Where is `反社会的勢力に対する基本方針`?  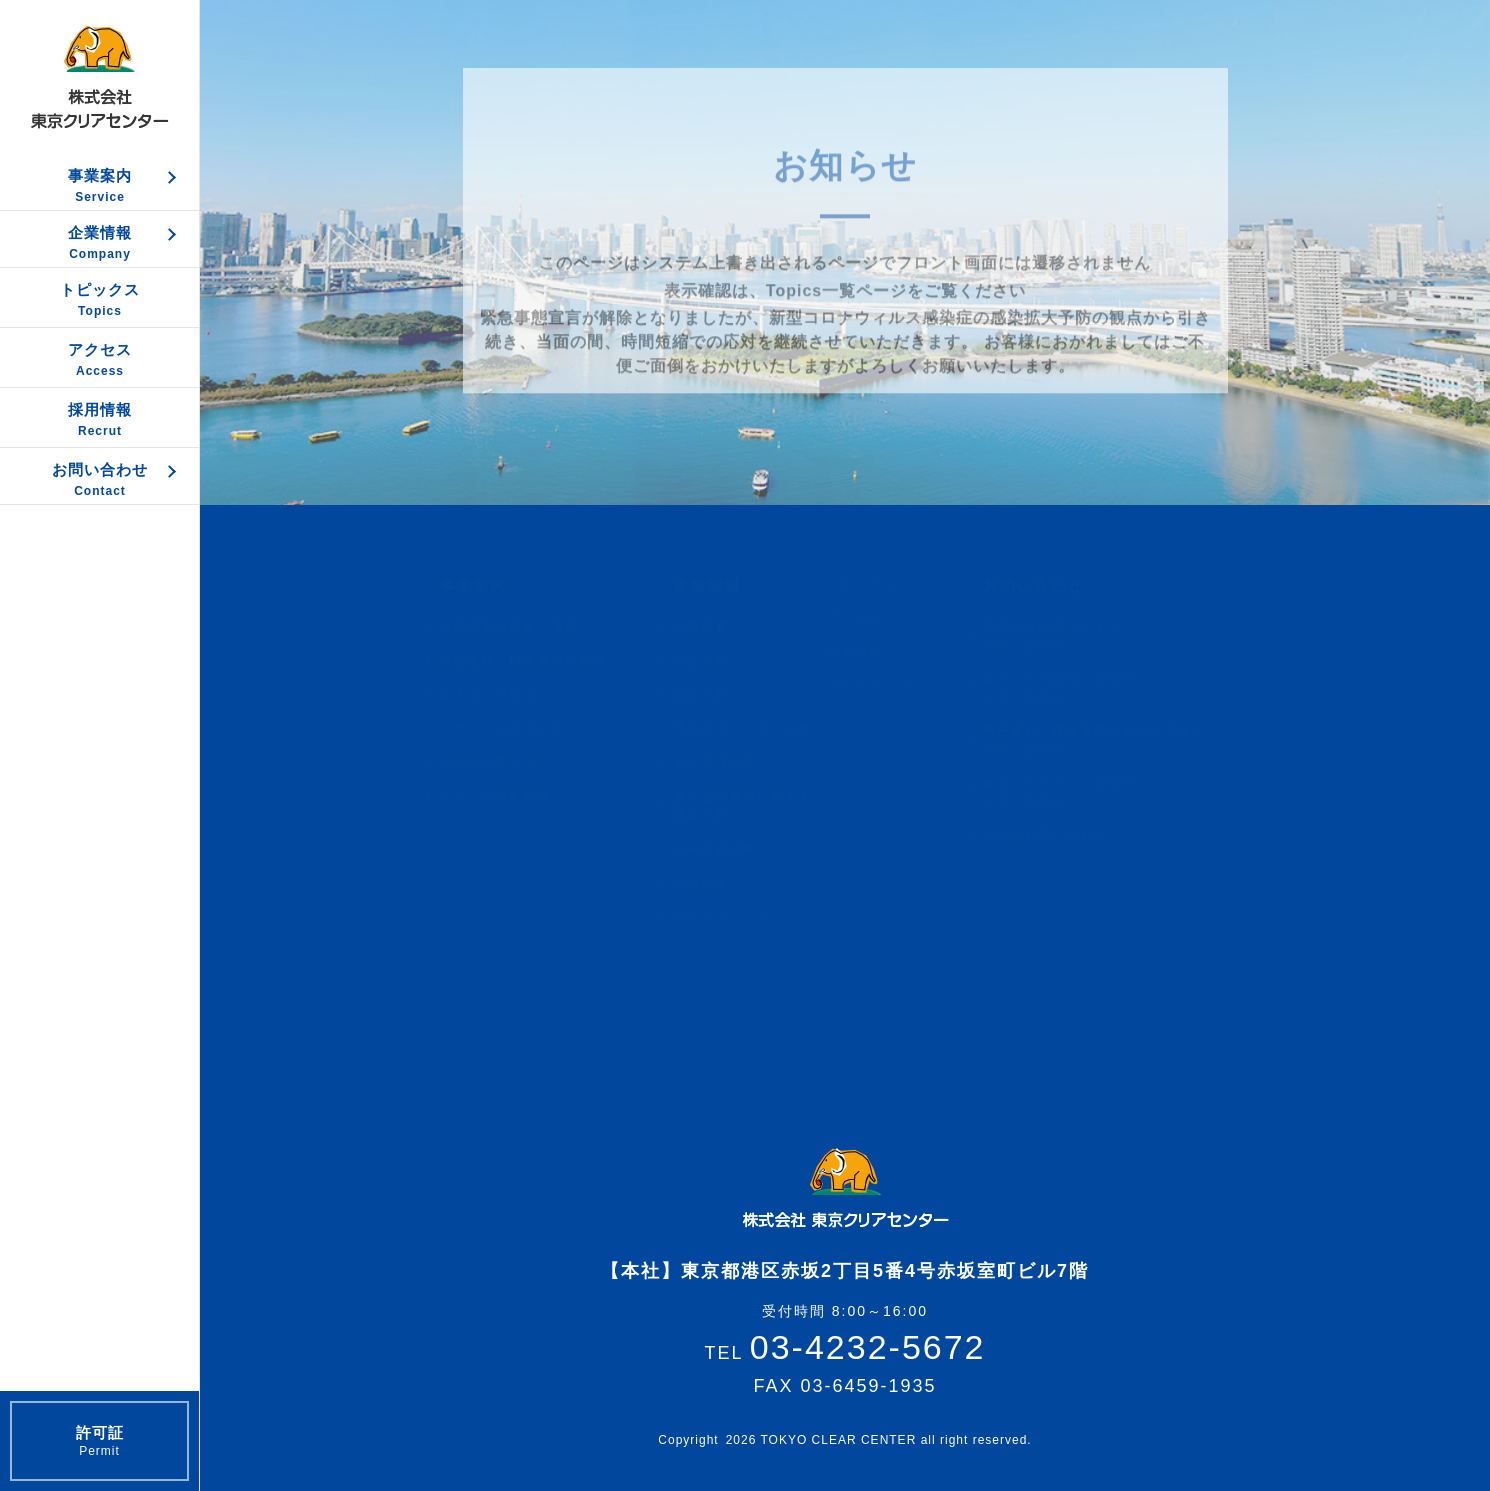 反社会的勢力に対する基本方針 is located at coordinates (762, 806).